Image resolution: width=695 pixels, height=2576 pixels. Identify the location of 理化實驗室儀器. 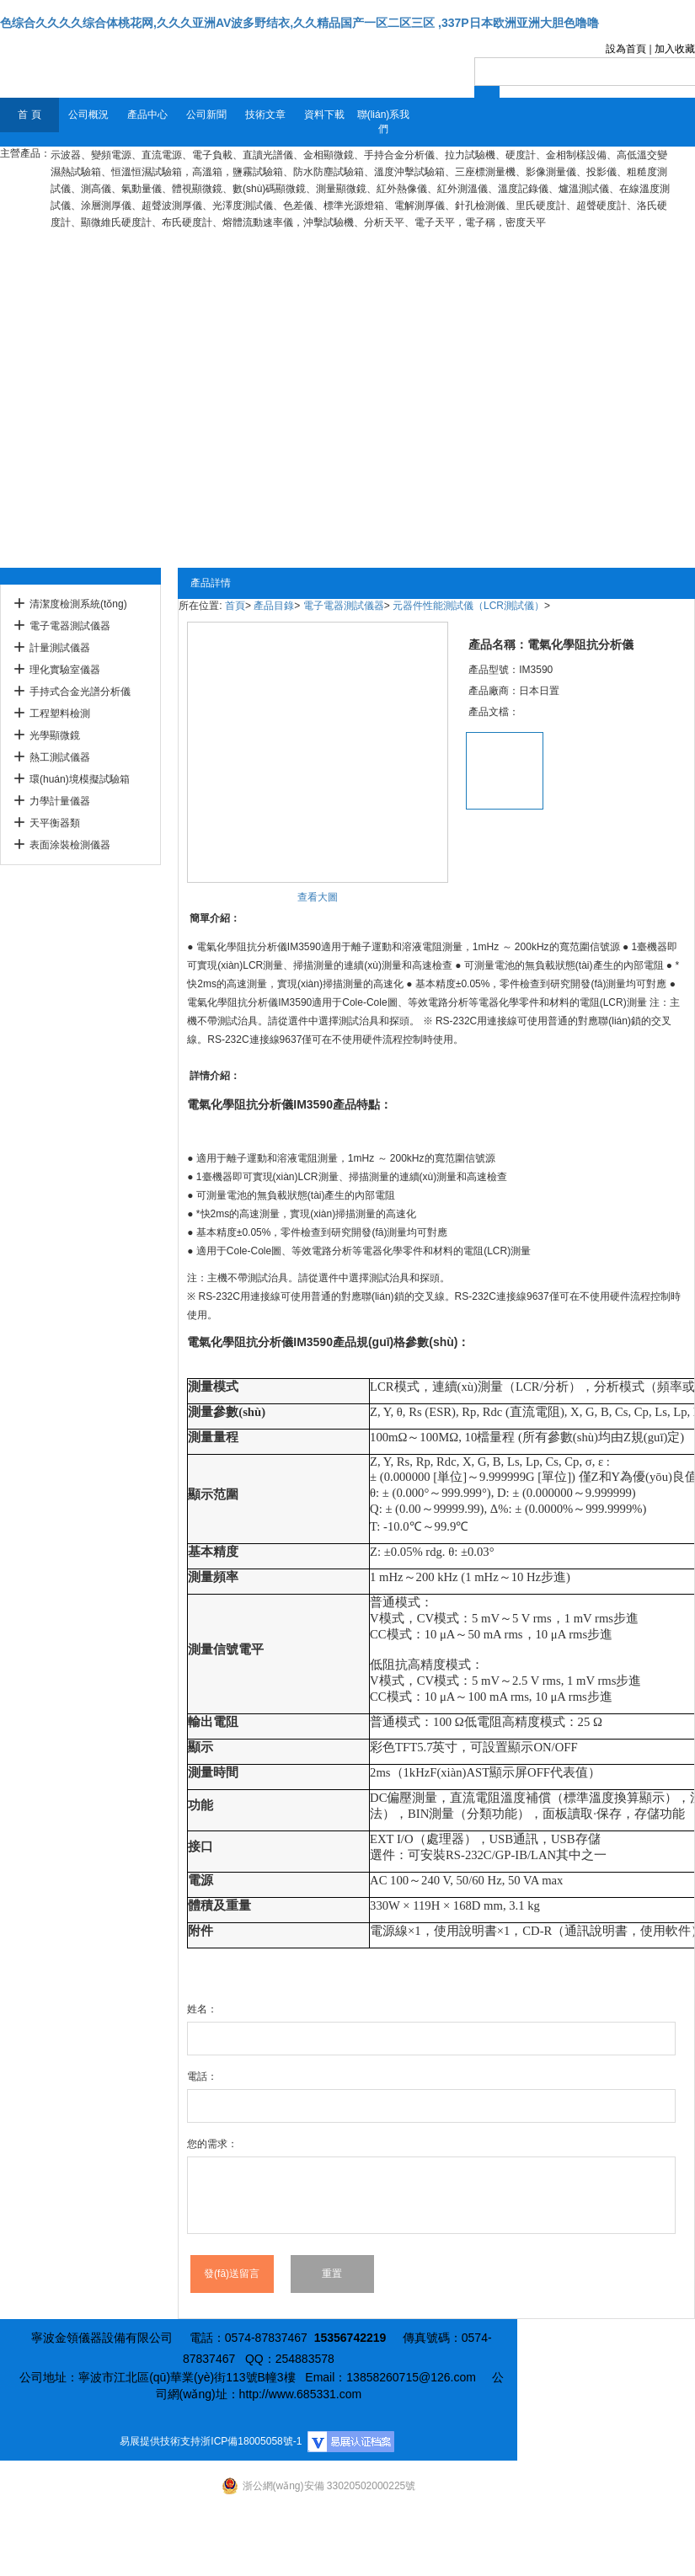
(64, 670).